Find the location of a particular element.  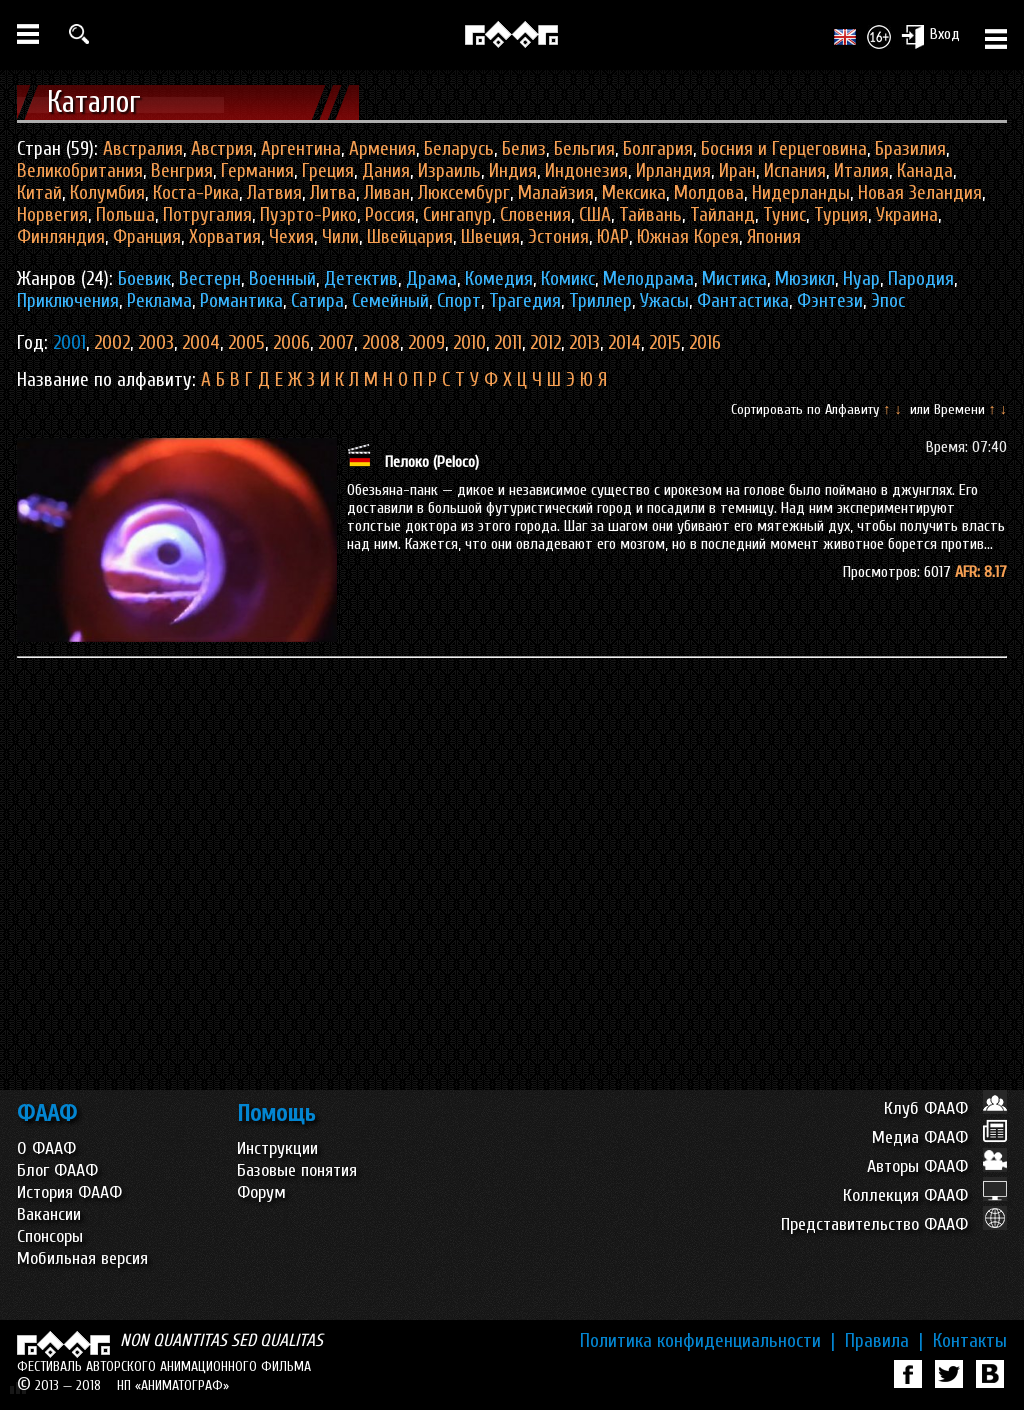

2014 is located at coordinates (624, 343).